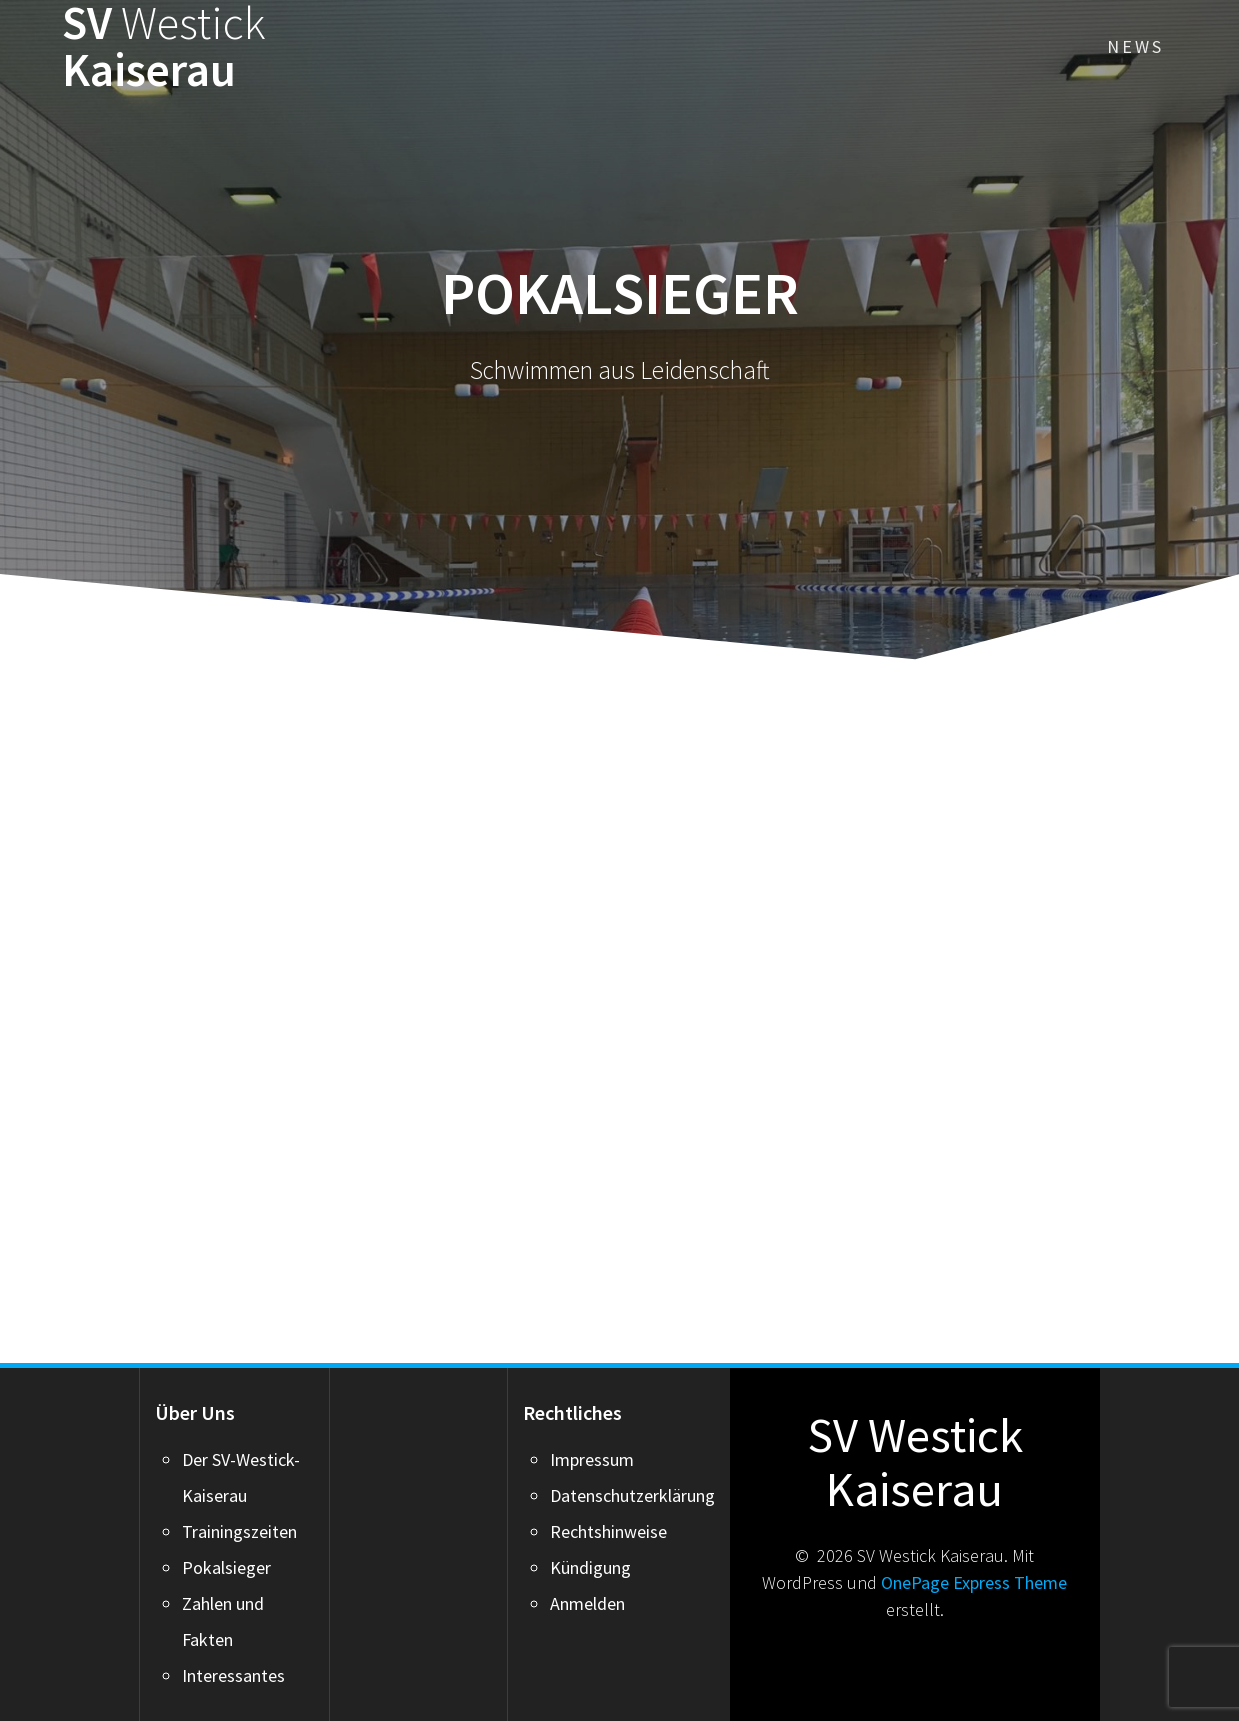 The image size is (1239, 1721). I want to click on Datenschutzerklärung, so click(632, 1495).